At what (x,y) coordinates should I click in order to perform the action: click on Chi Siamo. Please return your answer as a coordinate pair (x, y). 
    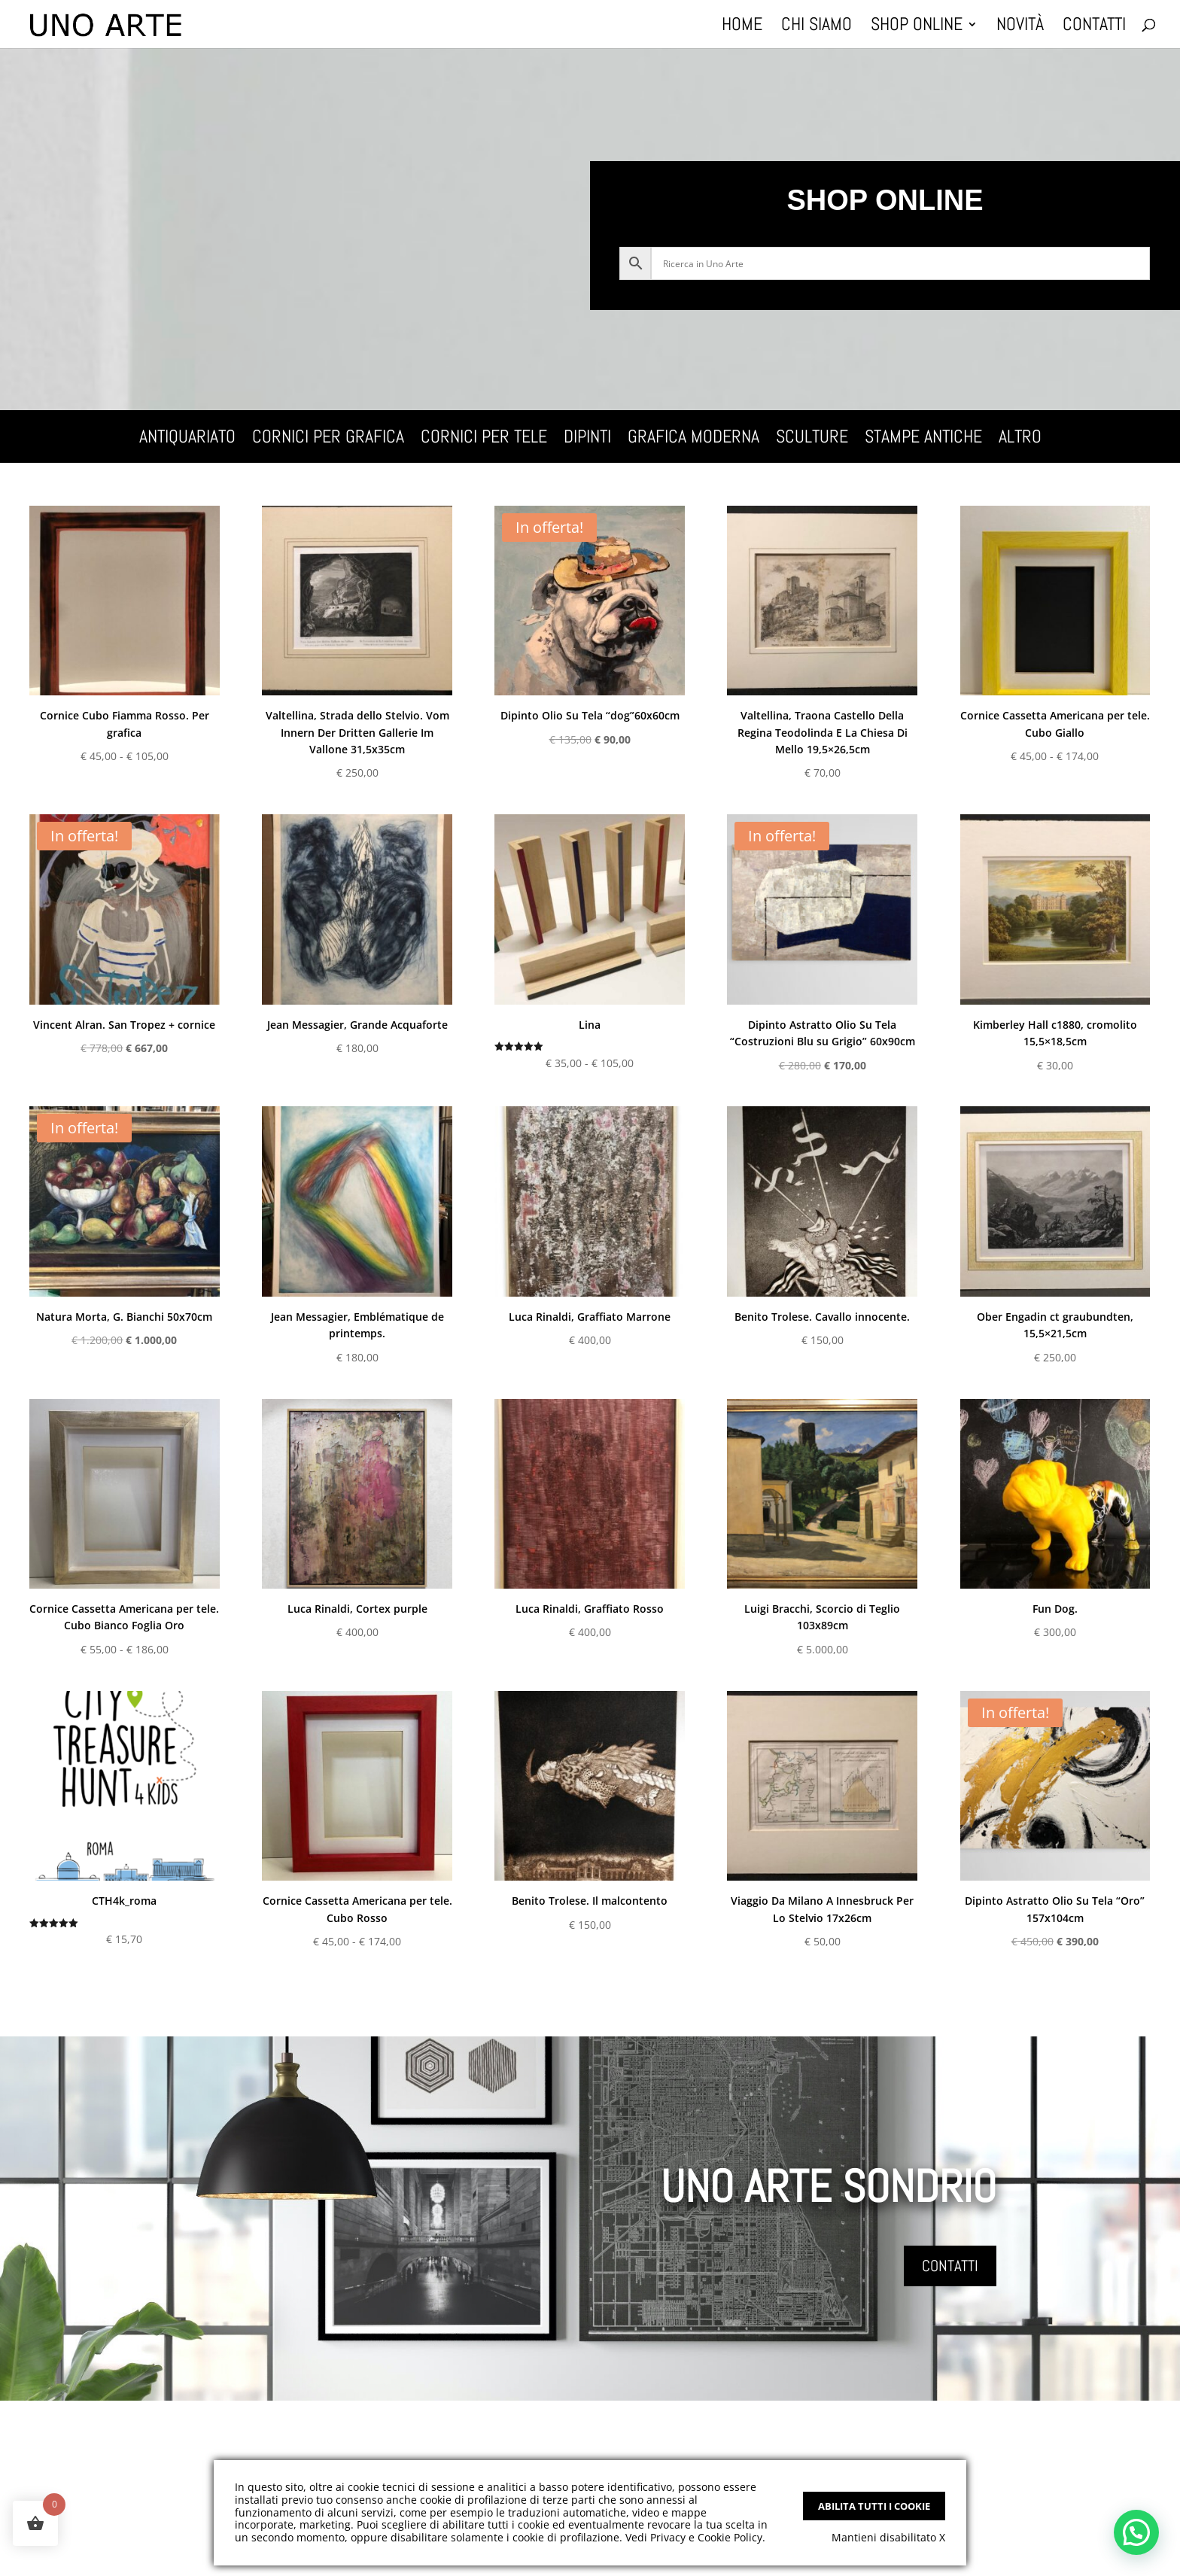
    Looking at the image, I should click on (816, 27).